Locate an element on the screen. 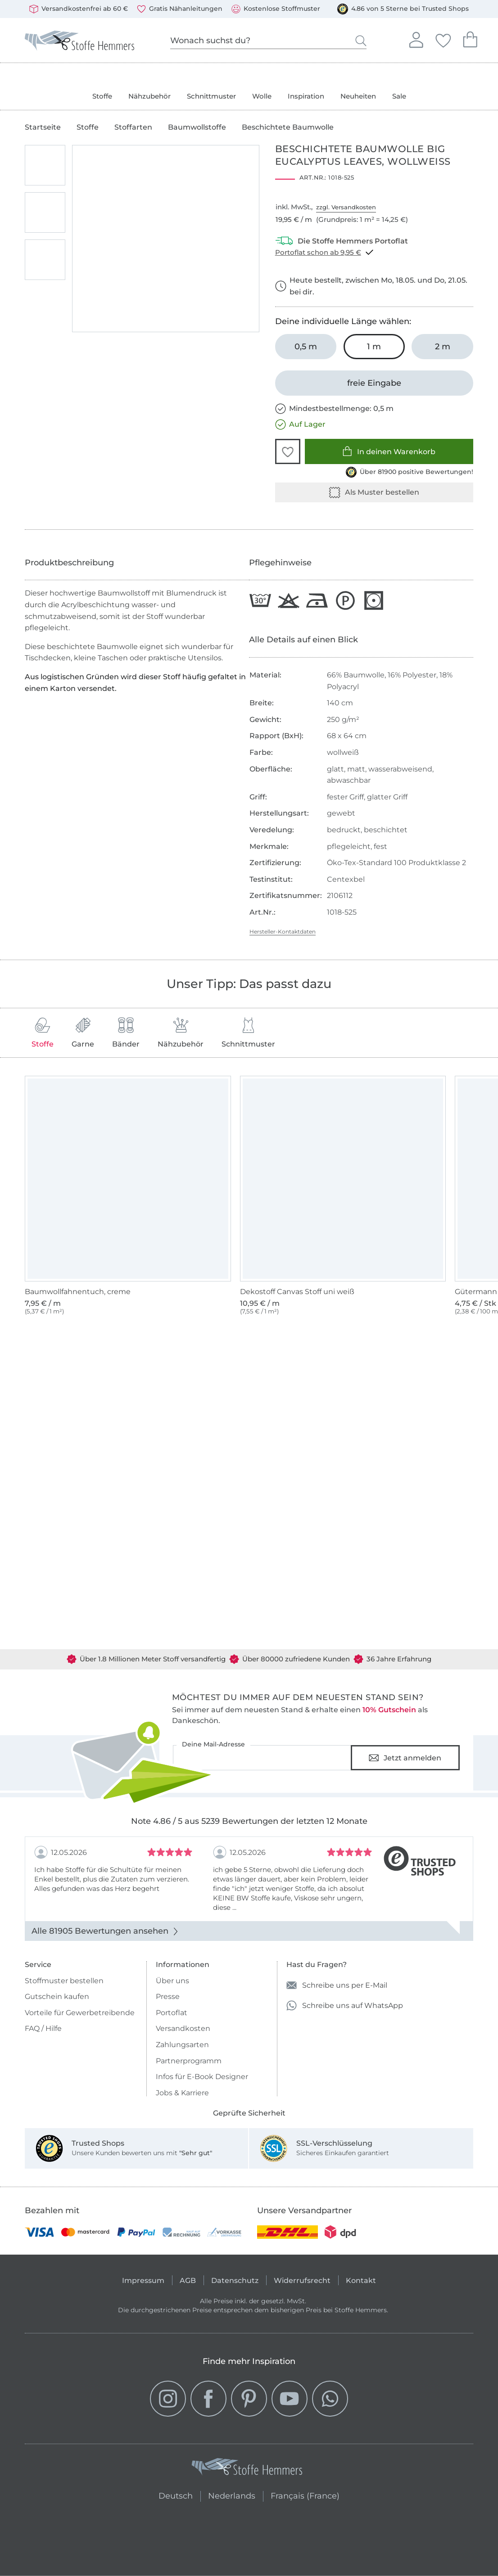  Datenschutz is located at coordinates (234, 2280).